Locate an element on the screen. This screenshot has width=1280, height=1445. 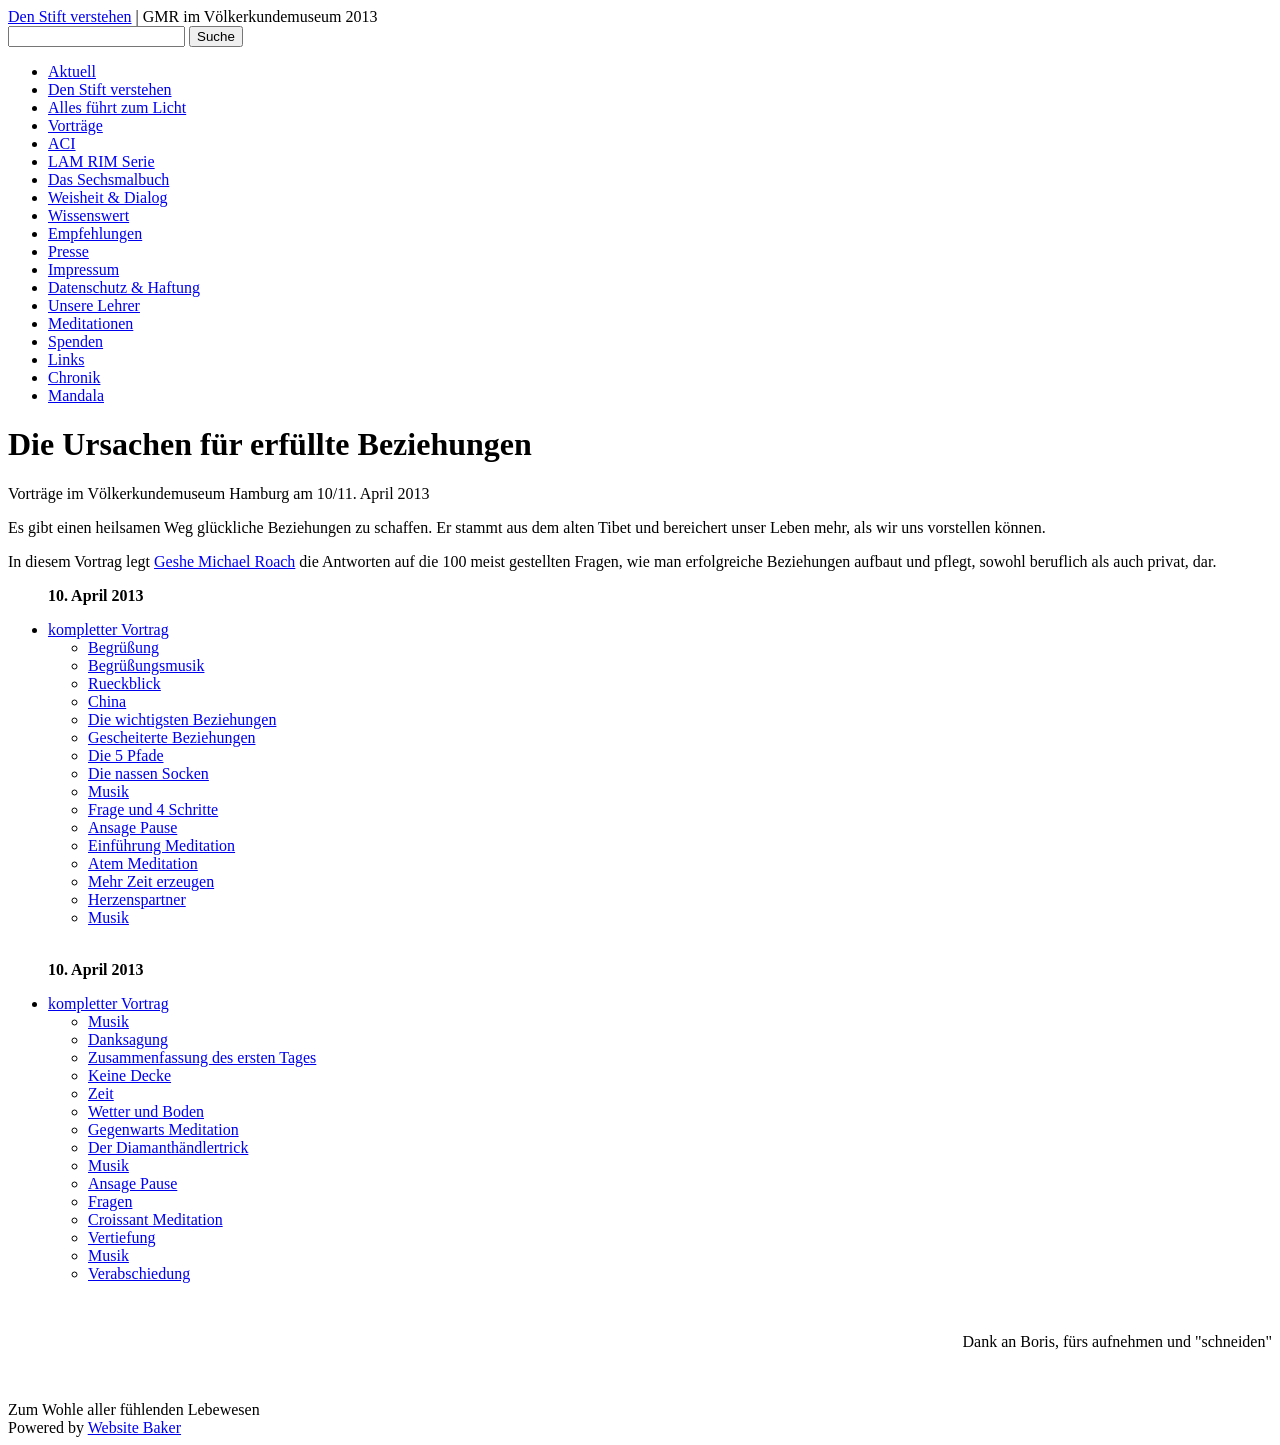
Die nassen Socken is located at coordinates (148, 773).